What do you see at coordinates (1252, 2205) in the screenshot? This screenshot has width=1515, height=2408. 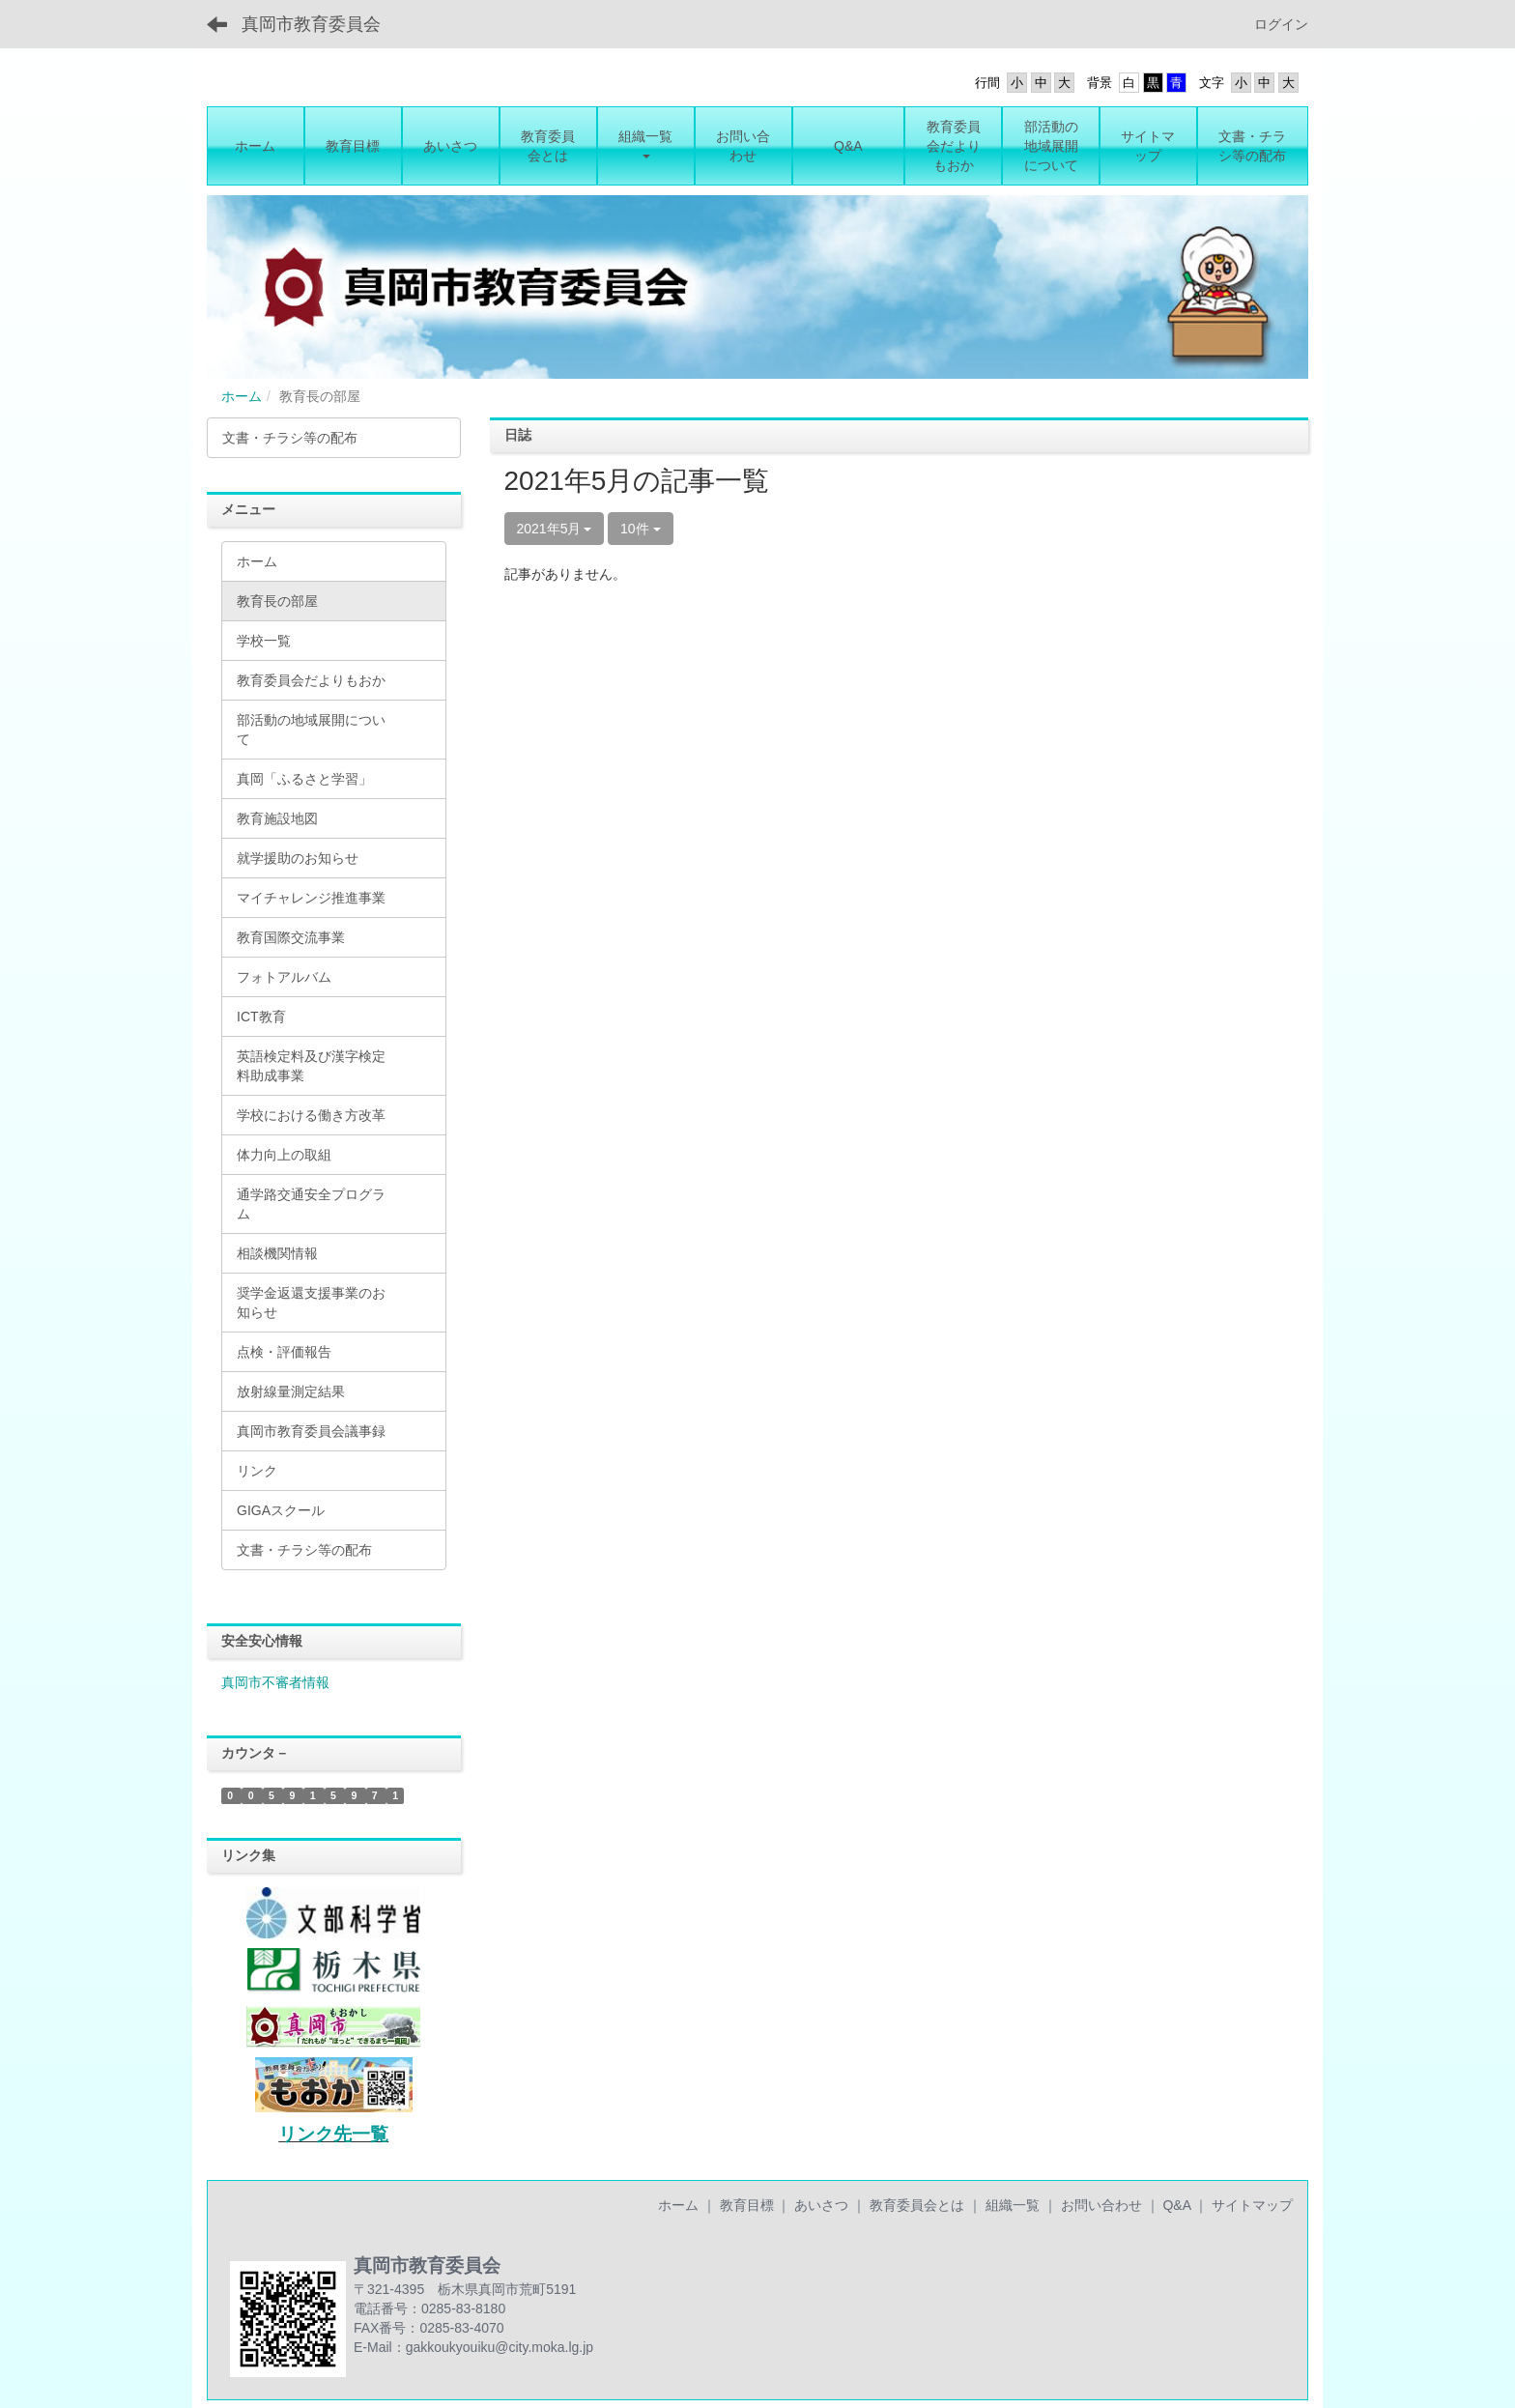 I see `サイトマップ` at bounding box center [1252, 2205].